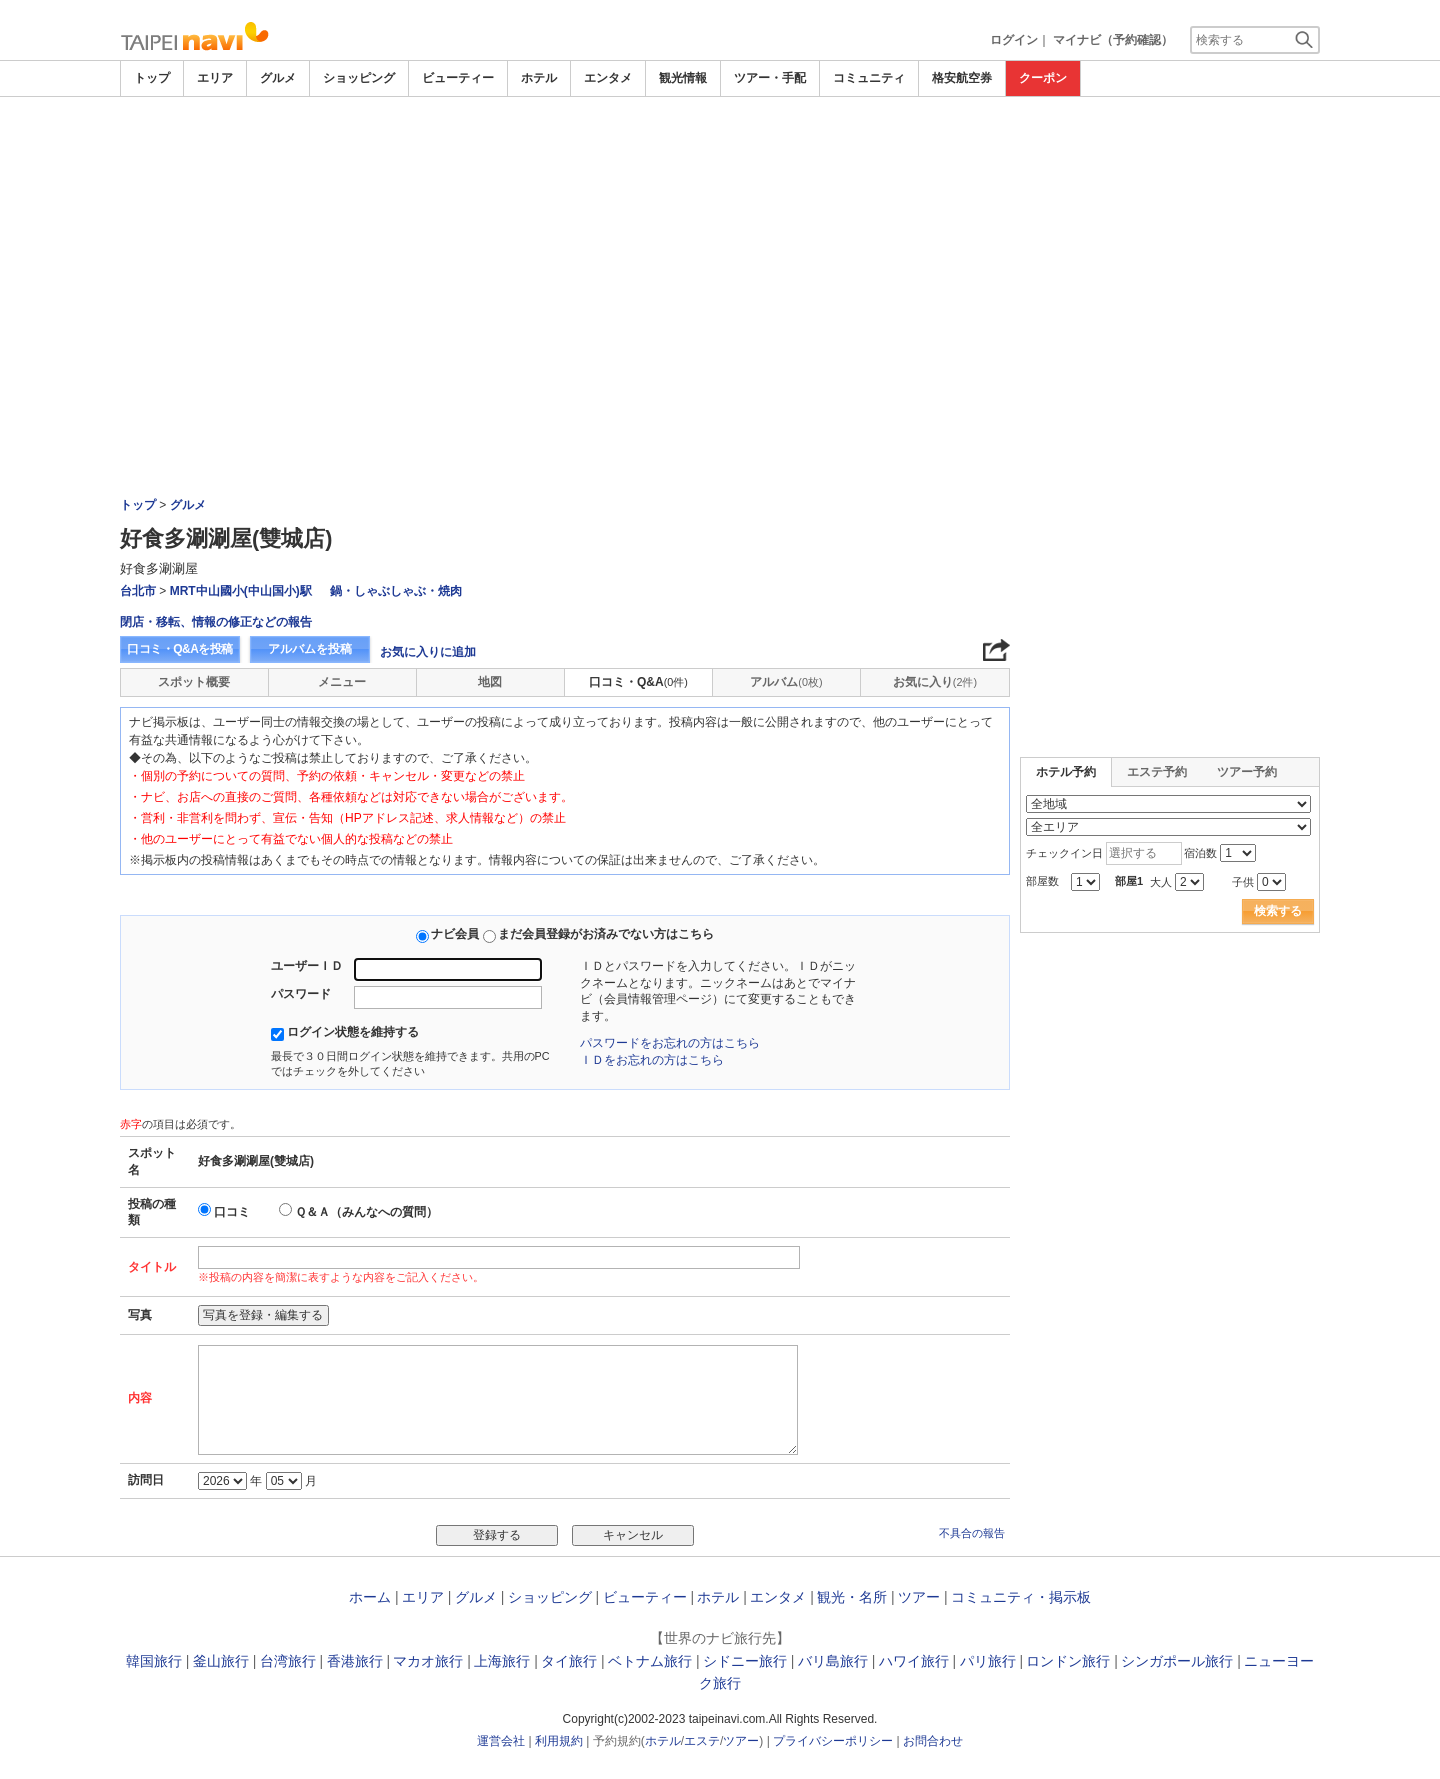 The image size is (1440, 1779). Describe the element at coordinates (428, 652) in the screenshot. I see `お気に入りに追加` at that location.